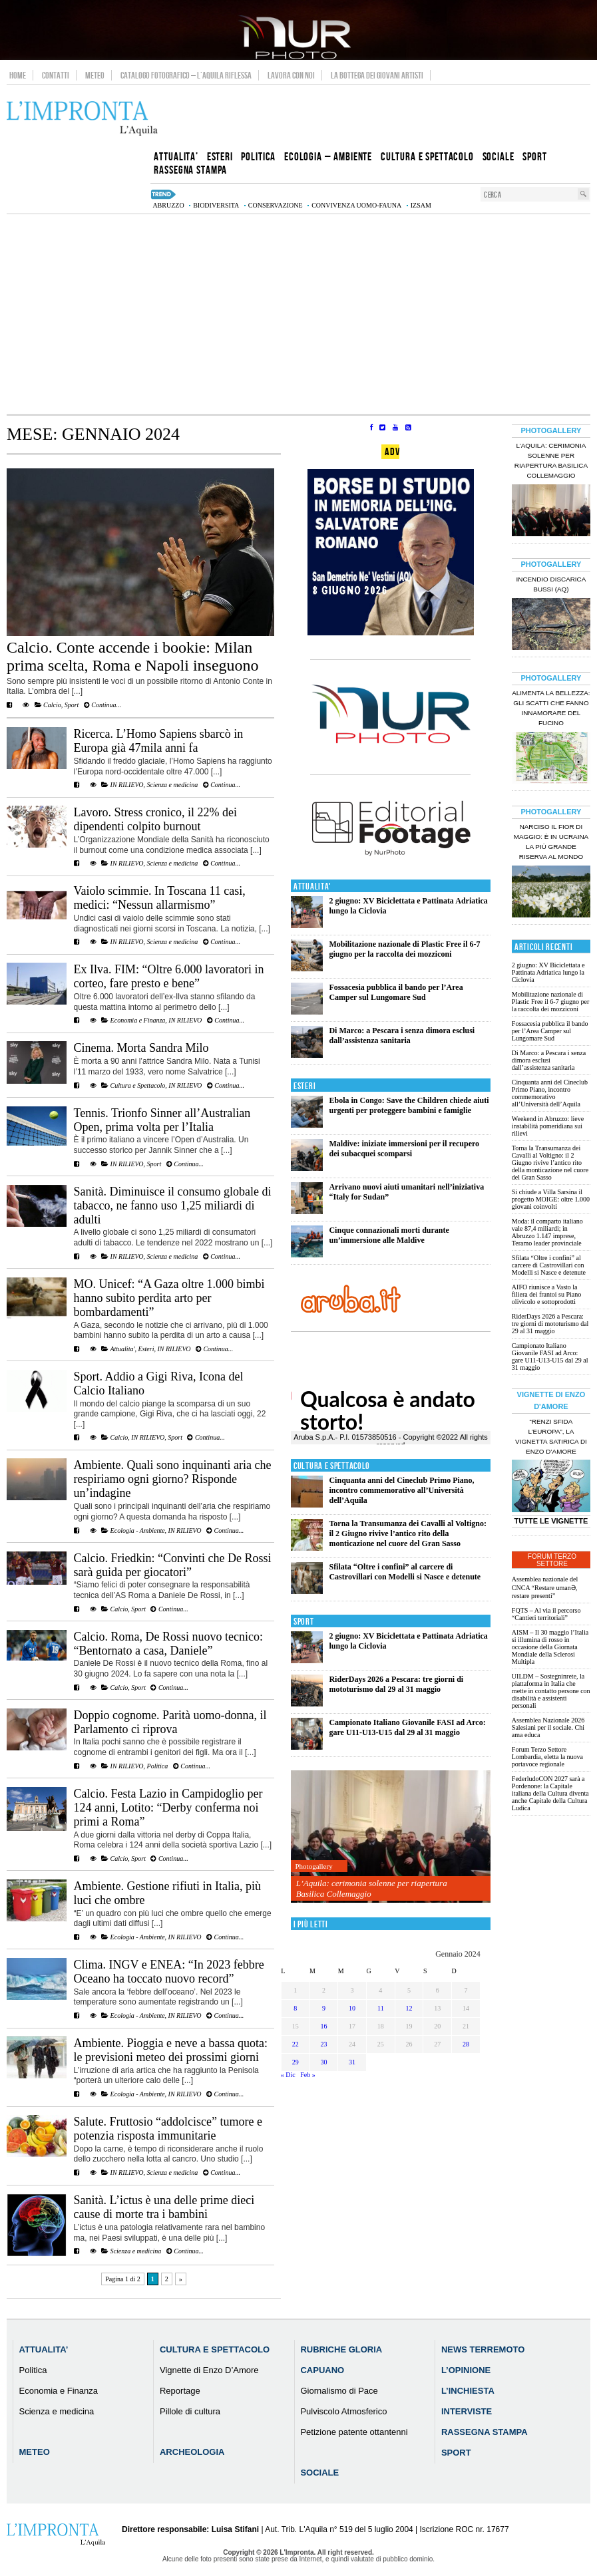 Image resolution: width=597 pixels, height=2576 pixels. Describe the element at coordinates (407, 1727) in the screenshot. I see `Campionato Italiano Giovanile FASI ad Arco: gare U11-U13-U15 dal 29 al 31 maggio` at that location.